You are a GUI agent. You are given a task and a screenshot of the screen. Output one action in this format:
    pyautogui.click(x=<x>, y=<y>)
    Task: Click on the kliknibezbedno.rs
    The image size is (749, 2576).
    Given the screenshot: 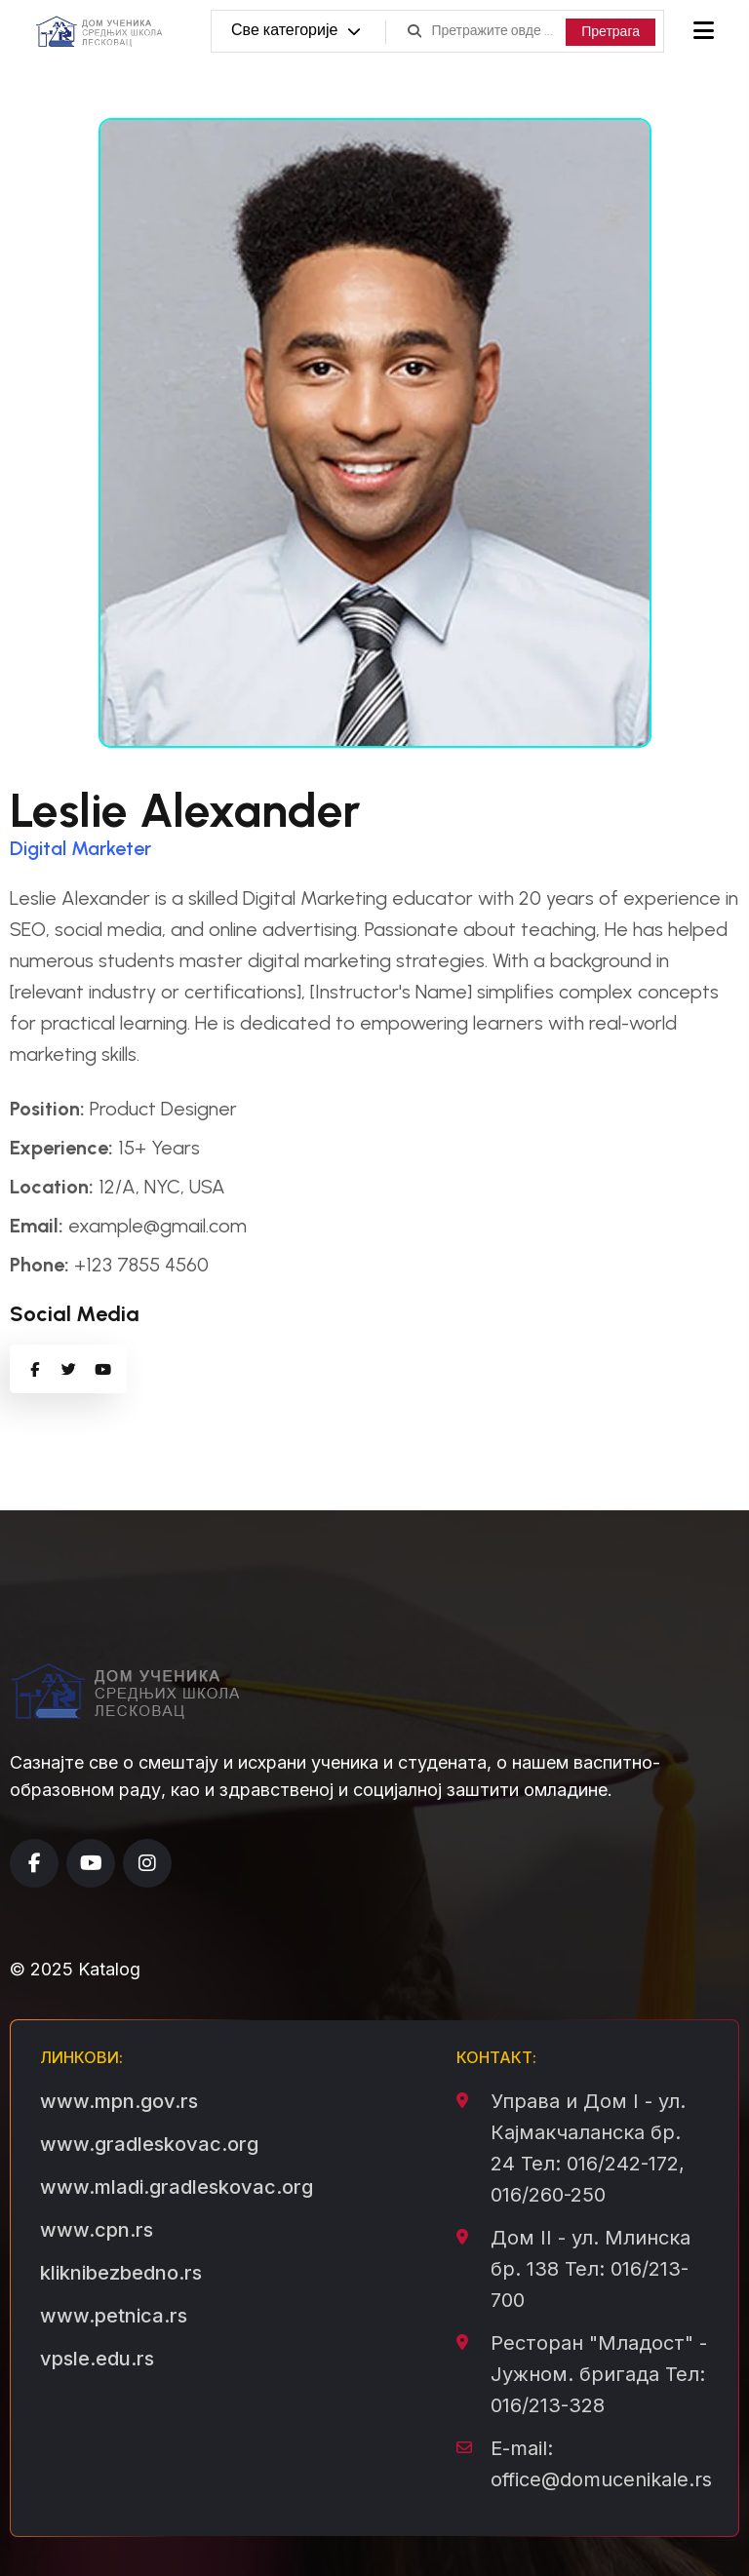 What is the action you would take?
    pyautogui.click(x=121, y=2272)
    